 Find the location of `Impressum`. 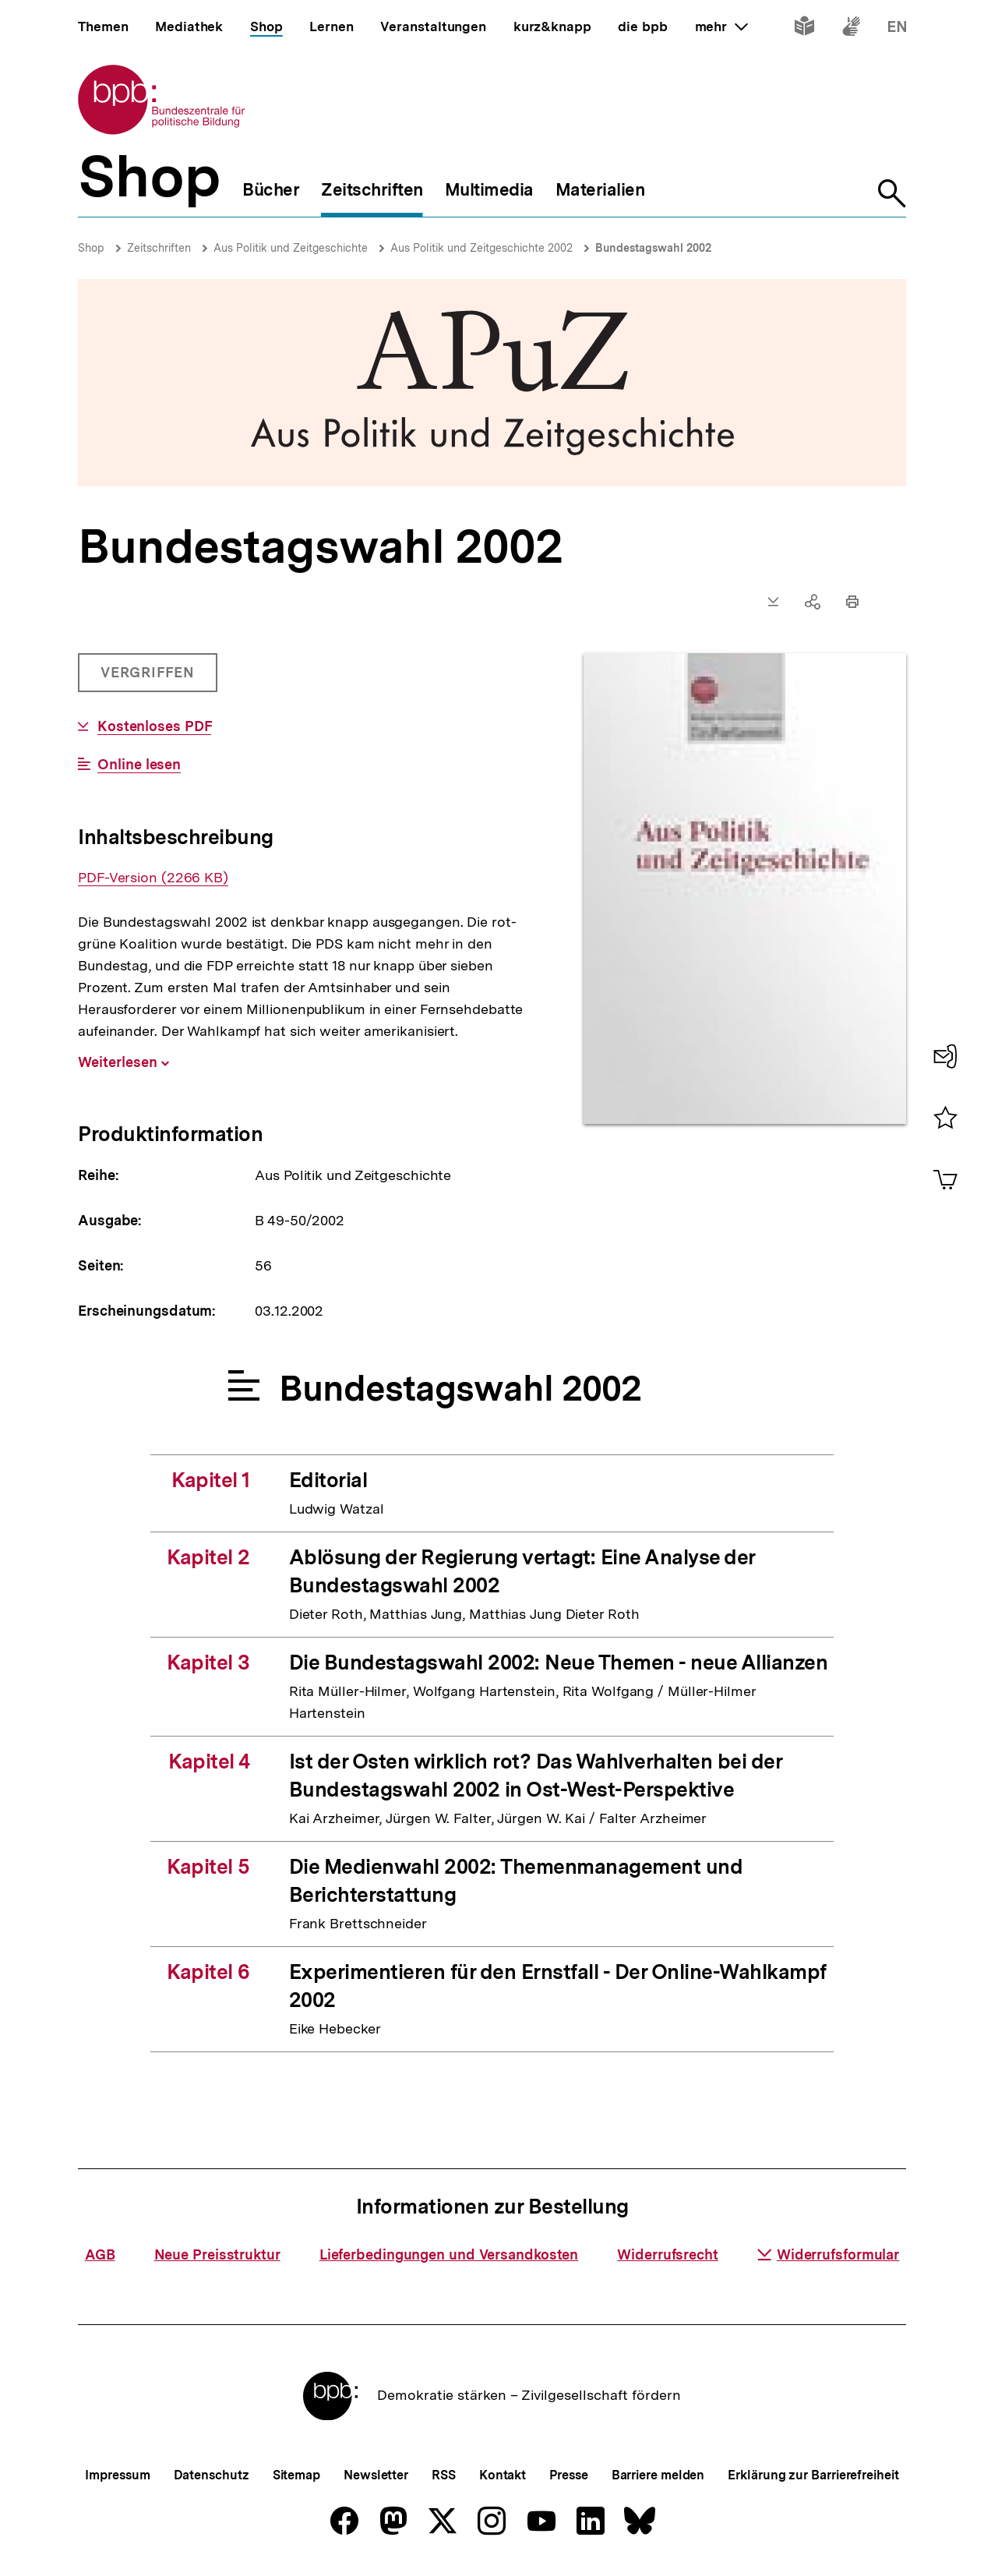

Impressum is located at coordinates (117, 2475).